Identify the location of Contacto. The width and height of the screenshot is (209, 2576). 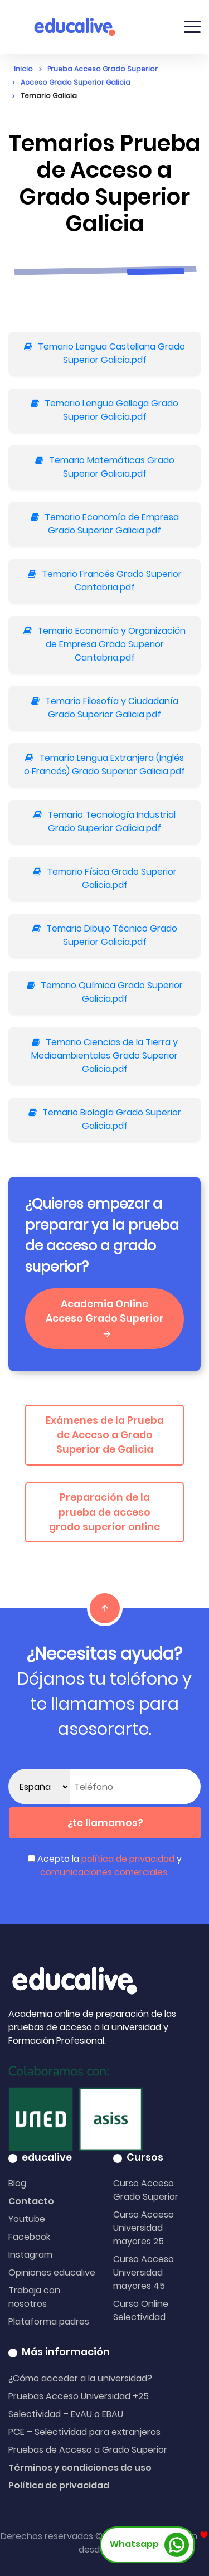
(31, 2201).